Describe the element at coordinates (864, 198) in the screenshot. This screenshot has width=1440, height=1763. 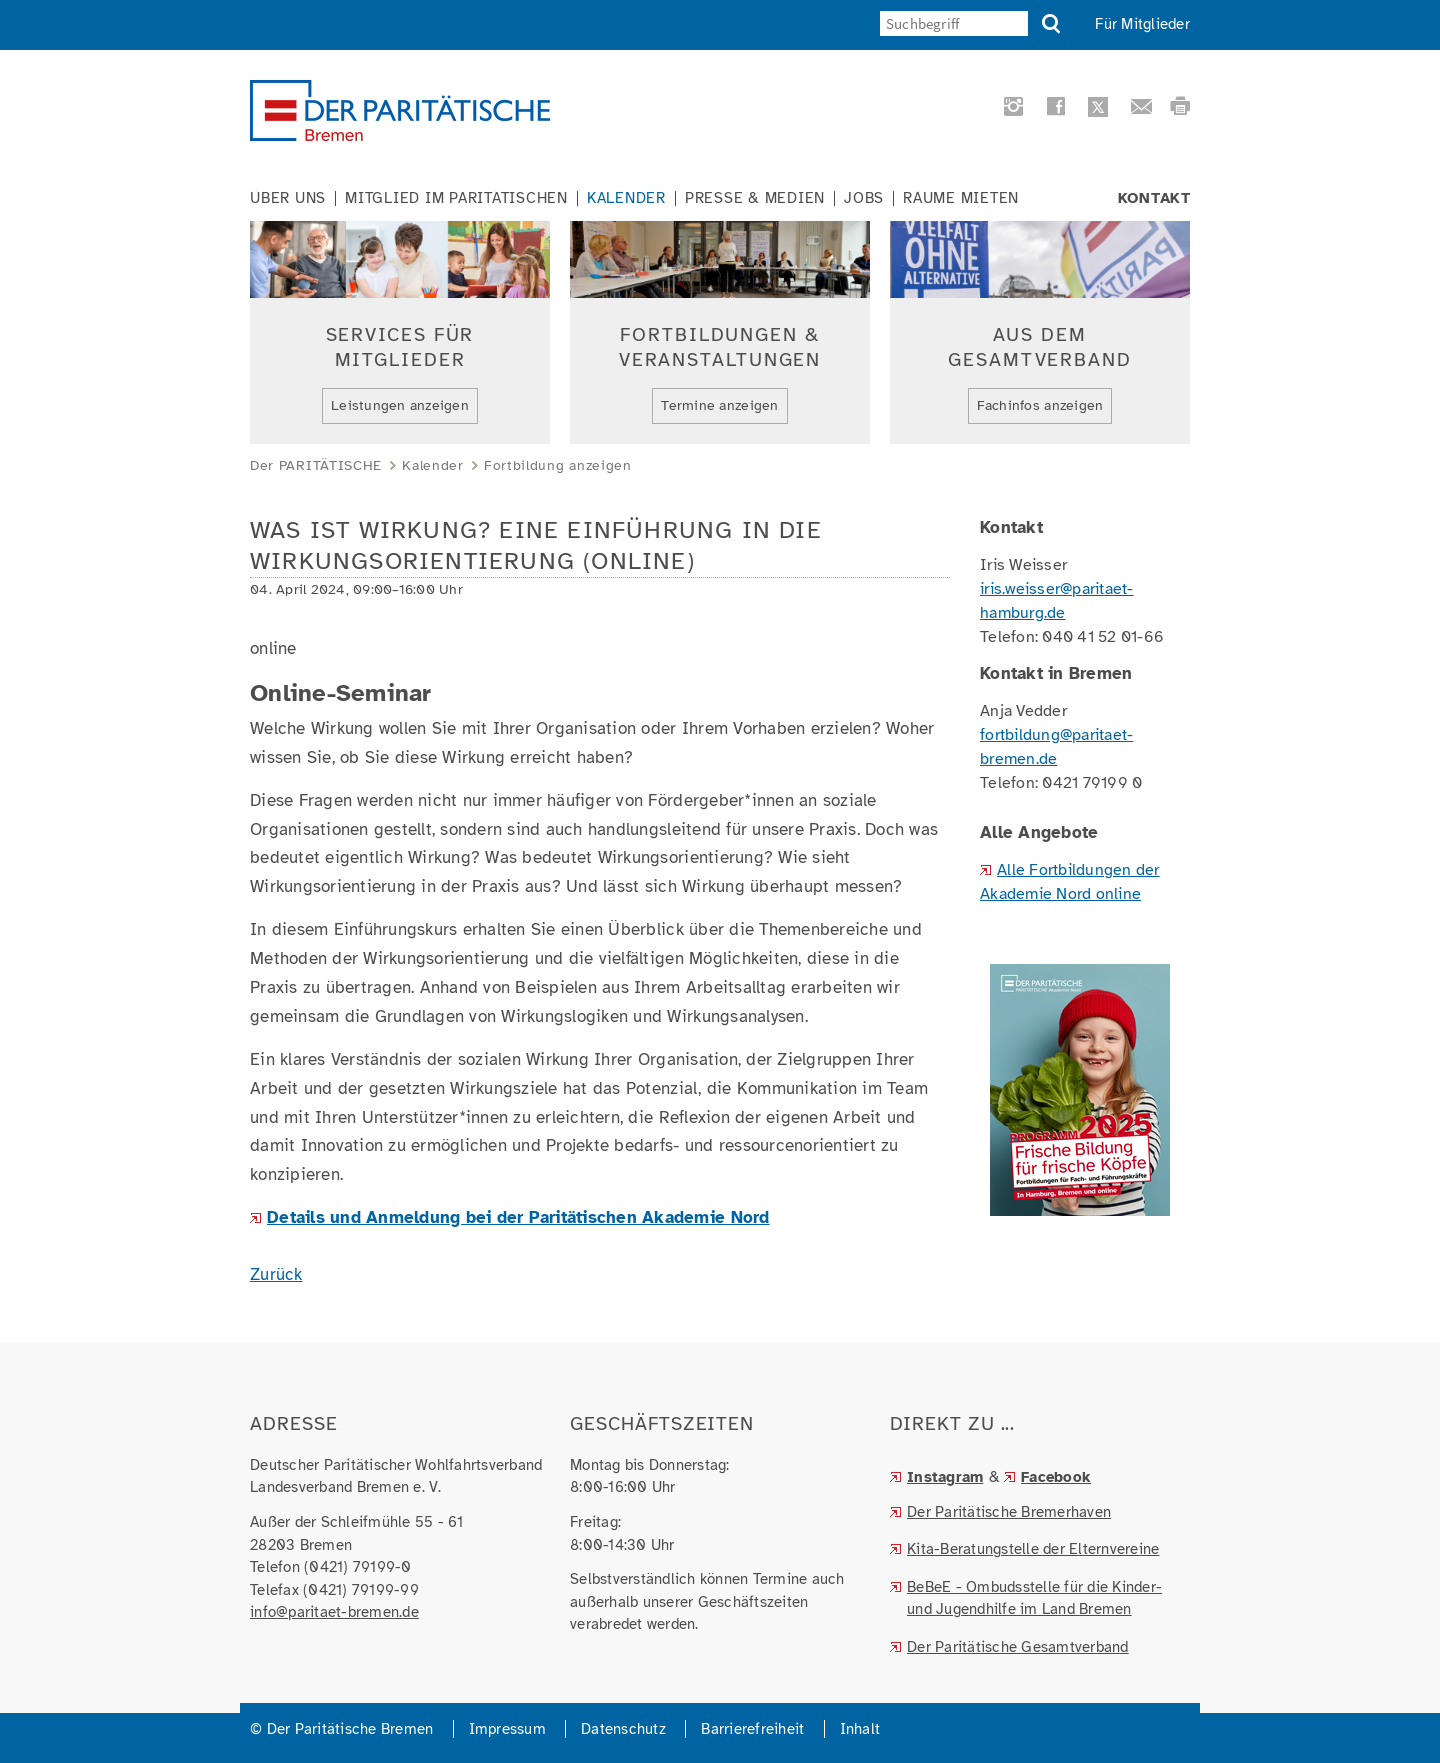
I see `Jobs` at that location.